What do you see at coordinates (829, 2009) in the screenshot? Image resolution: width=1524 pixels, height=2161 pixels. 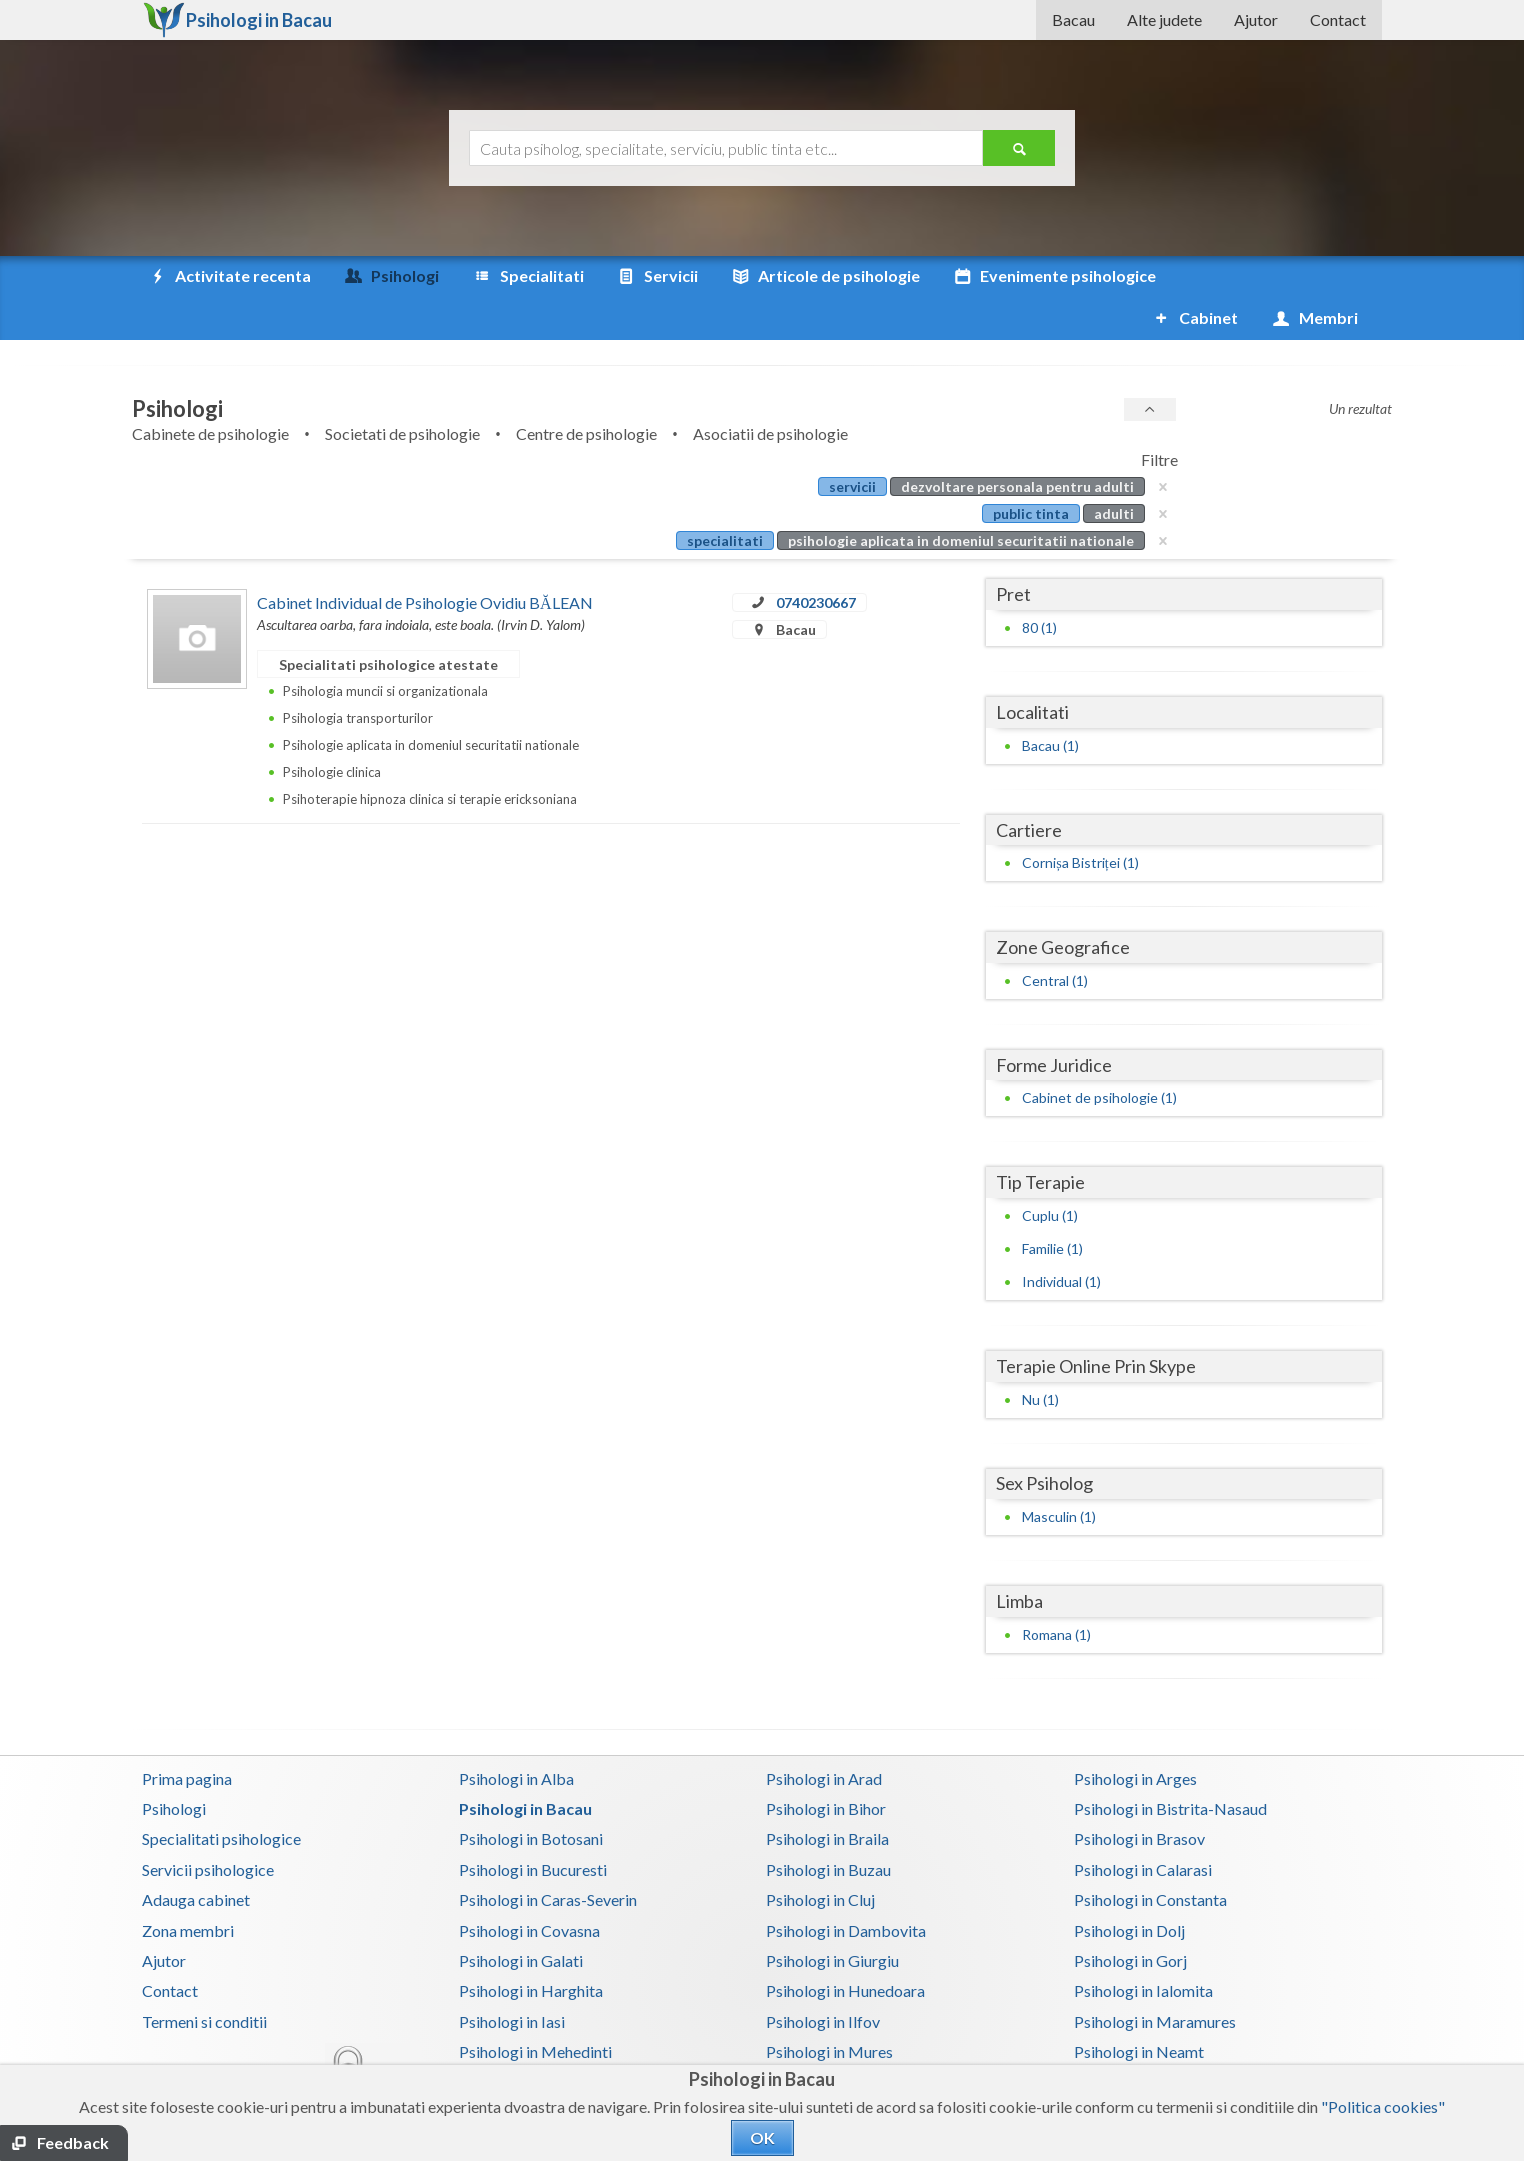 I see `Psihologi in Mures` at bounding box center [829, 2009].